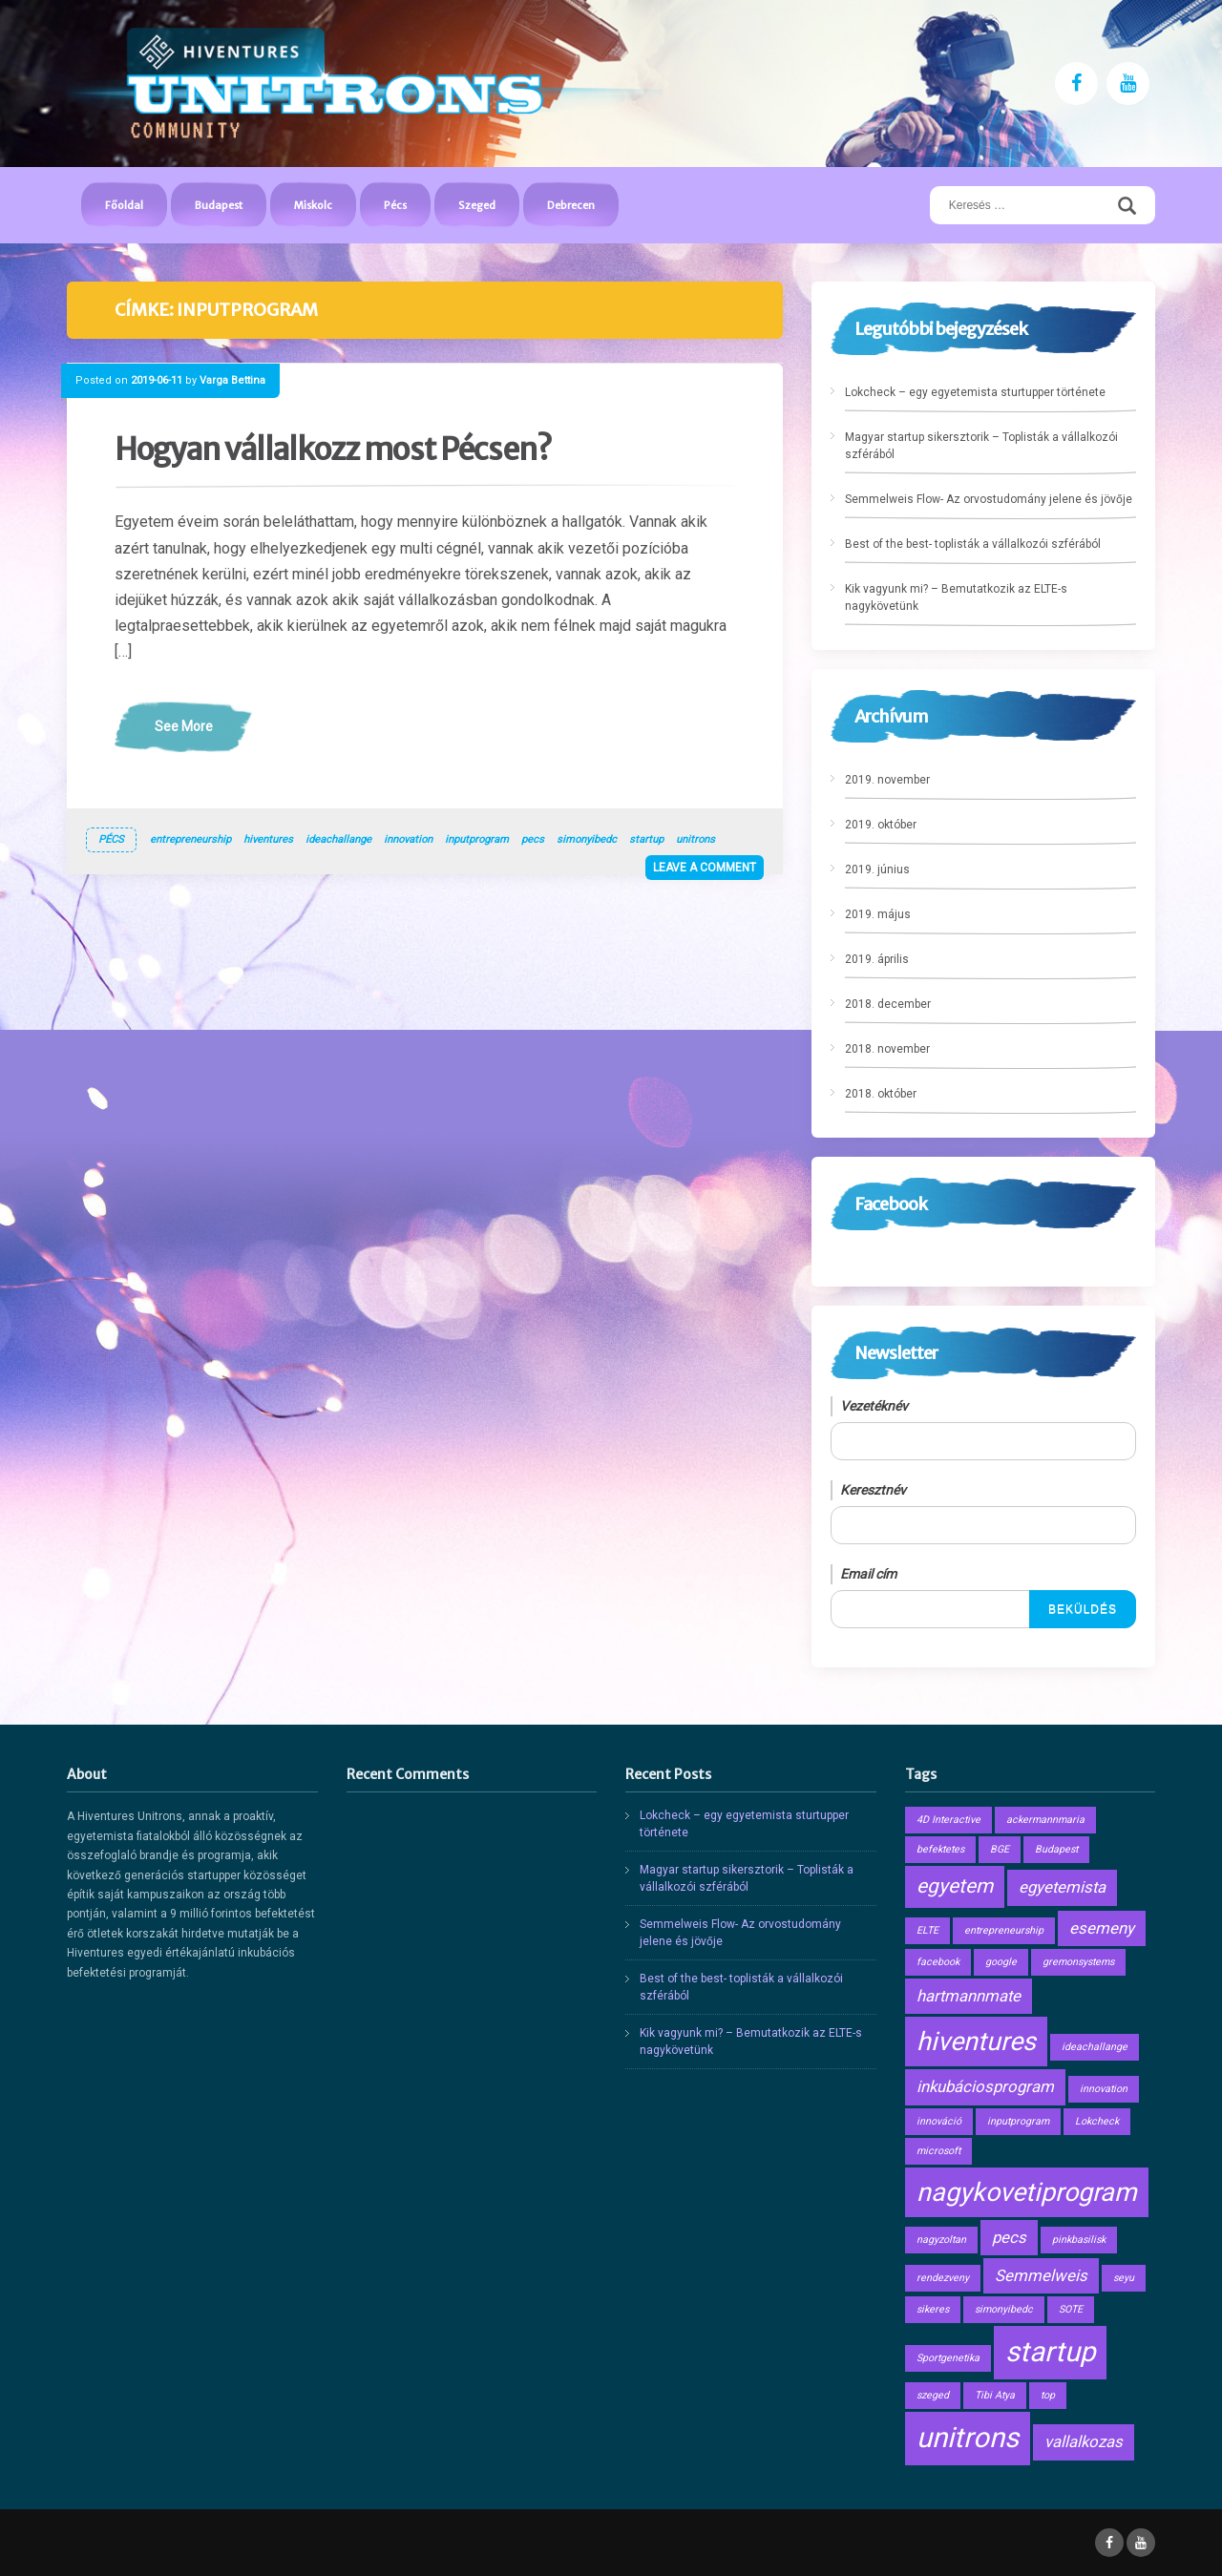 This screenshot has width=1222, height=2576. What do you see at coordinates (877, 959) in the screenshot?
I see `2019. április` at bounding box center [877, 959].